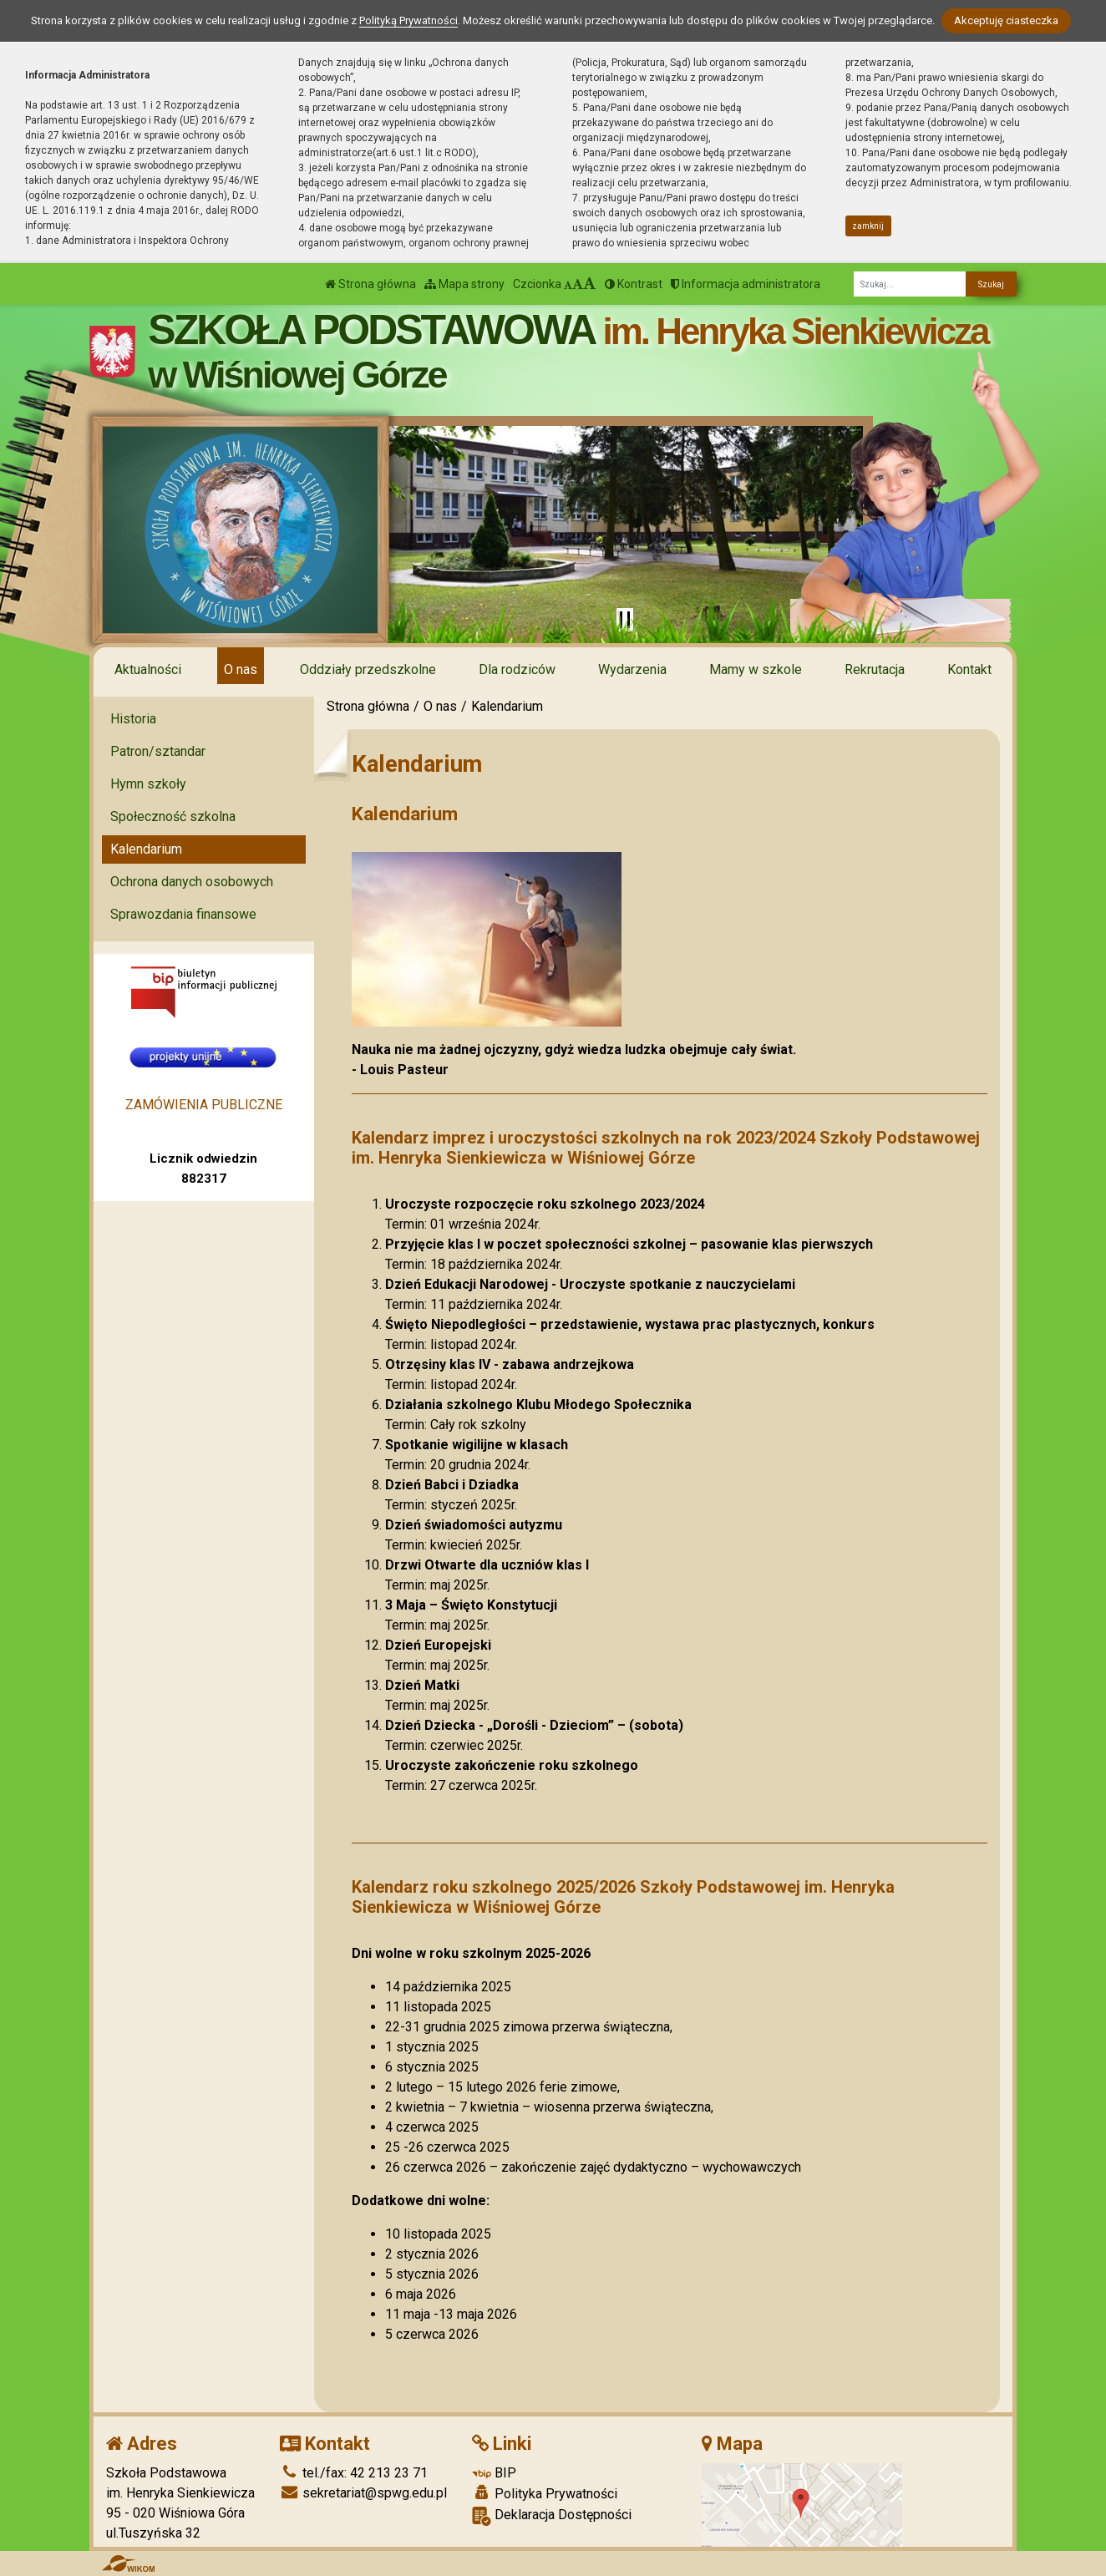 This screenshot has height=2576, width=1106. I want to click on Kontrast, so click(633, 284).